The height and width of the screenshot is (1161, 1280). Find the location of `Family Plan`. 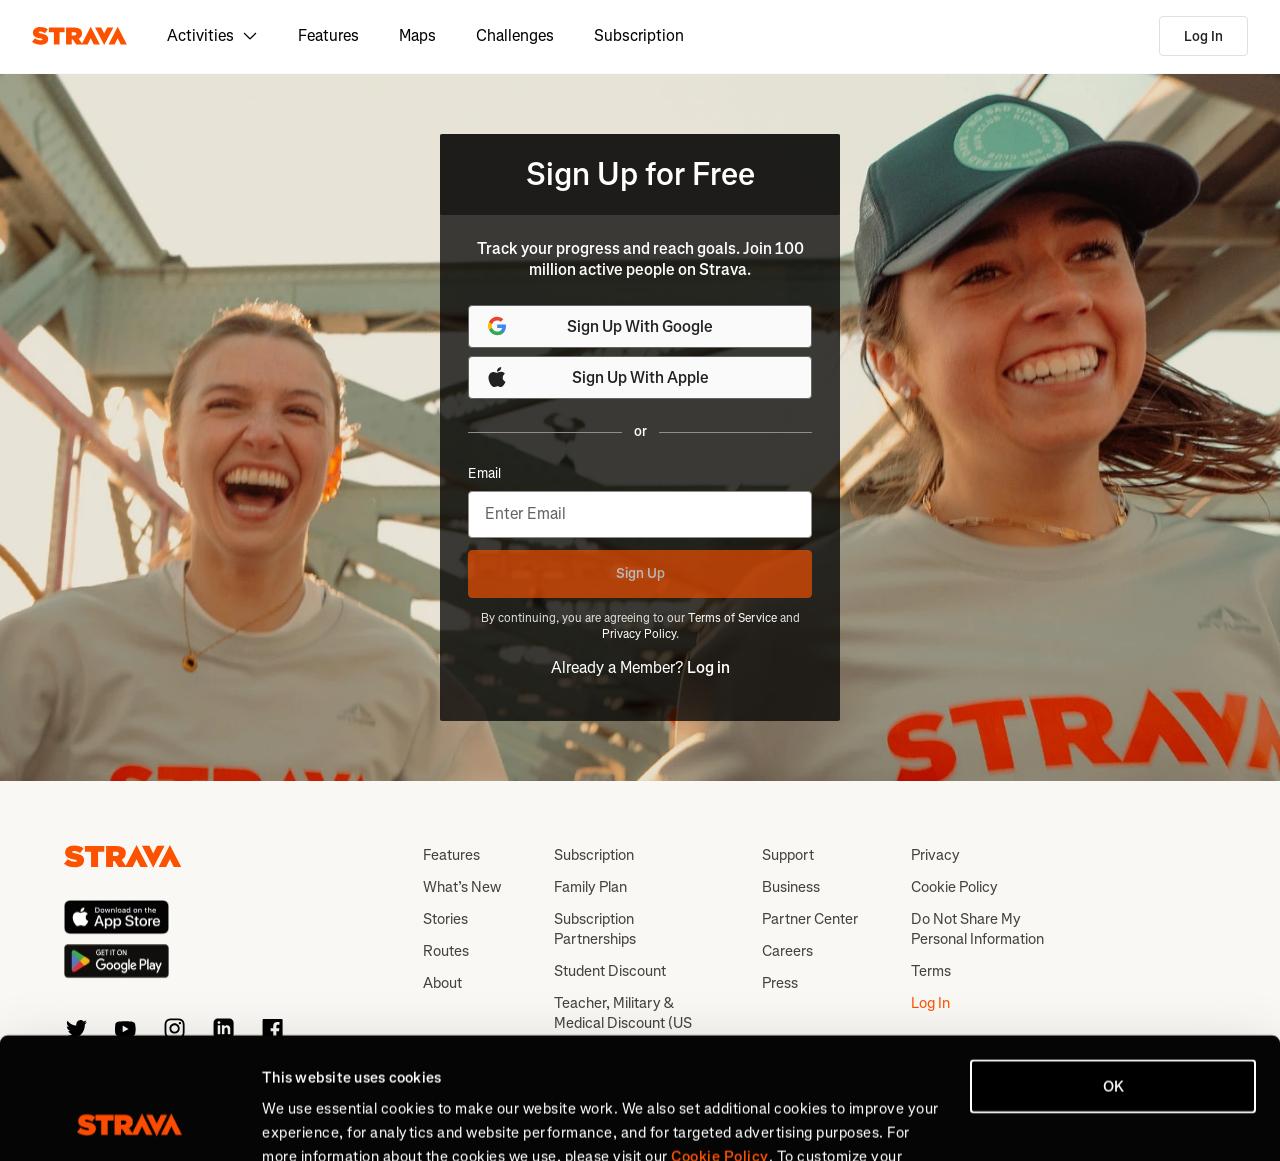

Family Plan is located at coordinates (590, 887).